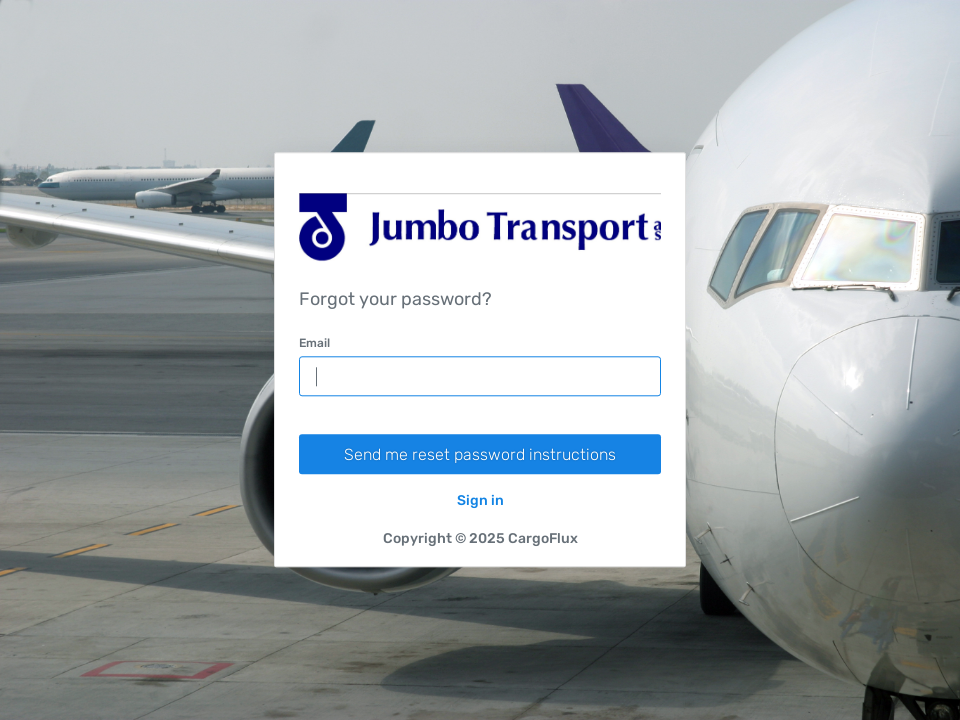  I want to click on Sign in, so click(480, 501).